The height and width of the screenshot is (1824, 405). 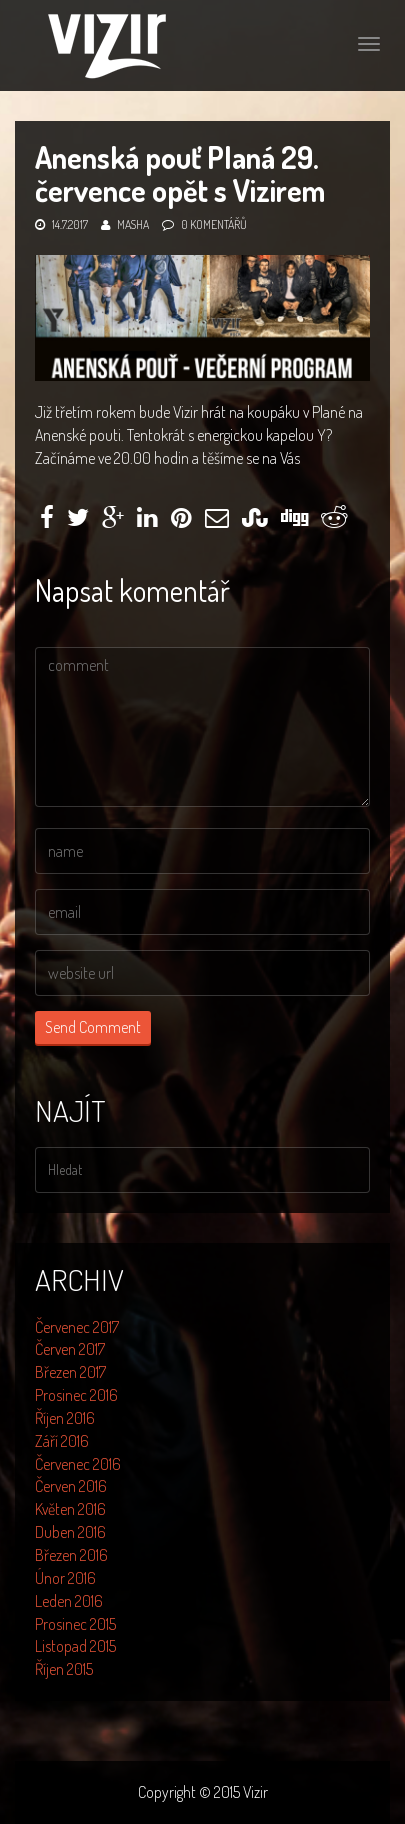 What do you see at coordinates (78, 1464) in the screenshot?
I see `Červenec 2016` at bounding box center [78, 1464].